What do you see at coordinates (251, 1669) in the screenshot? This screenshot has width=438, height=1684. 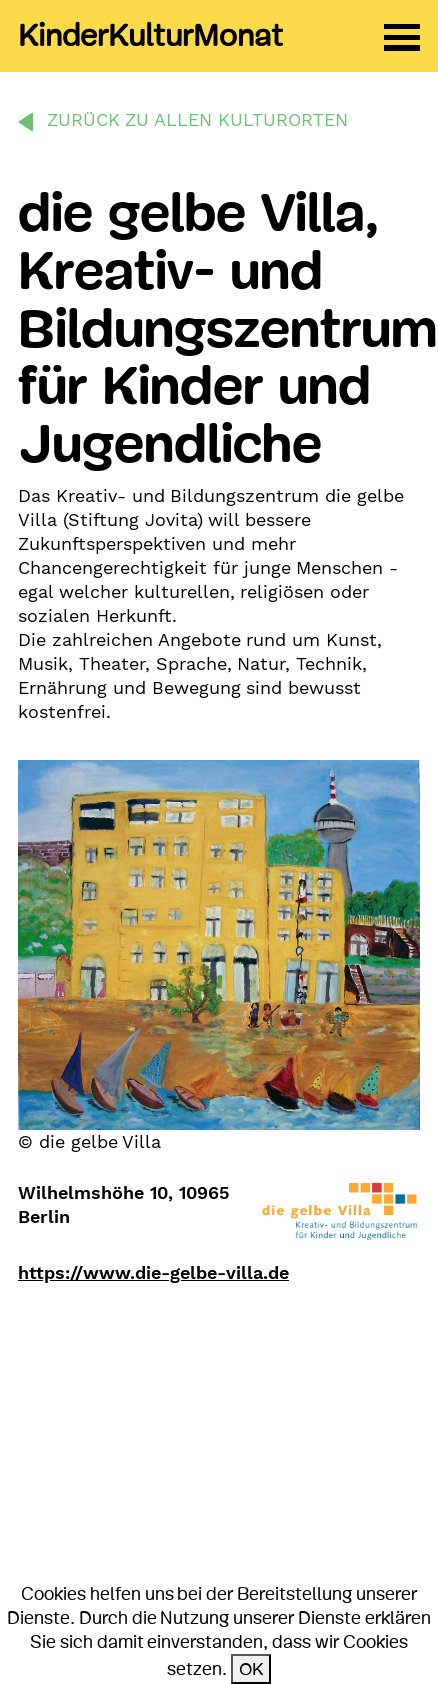 I see `OK` at bounding box center [251, 1669].